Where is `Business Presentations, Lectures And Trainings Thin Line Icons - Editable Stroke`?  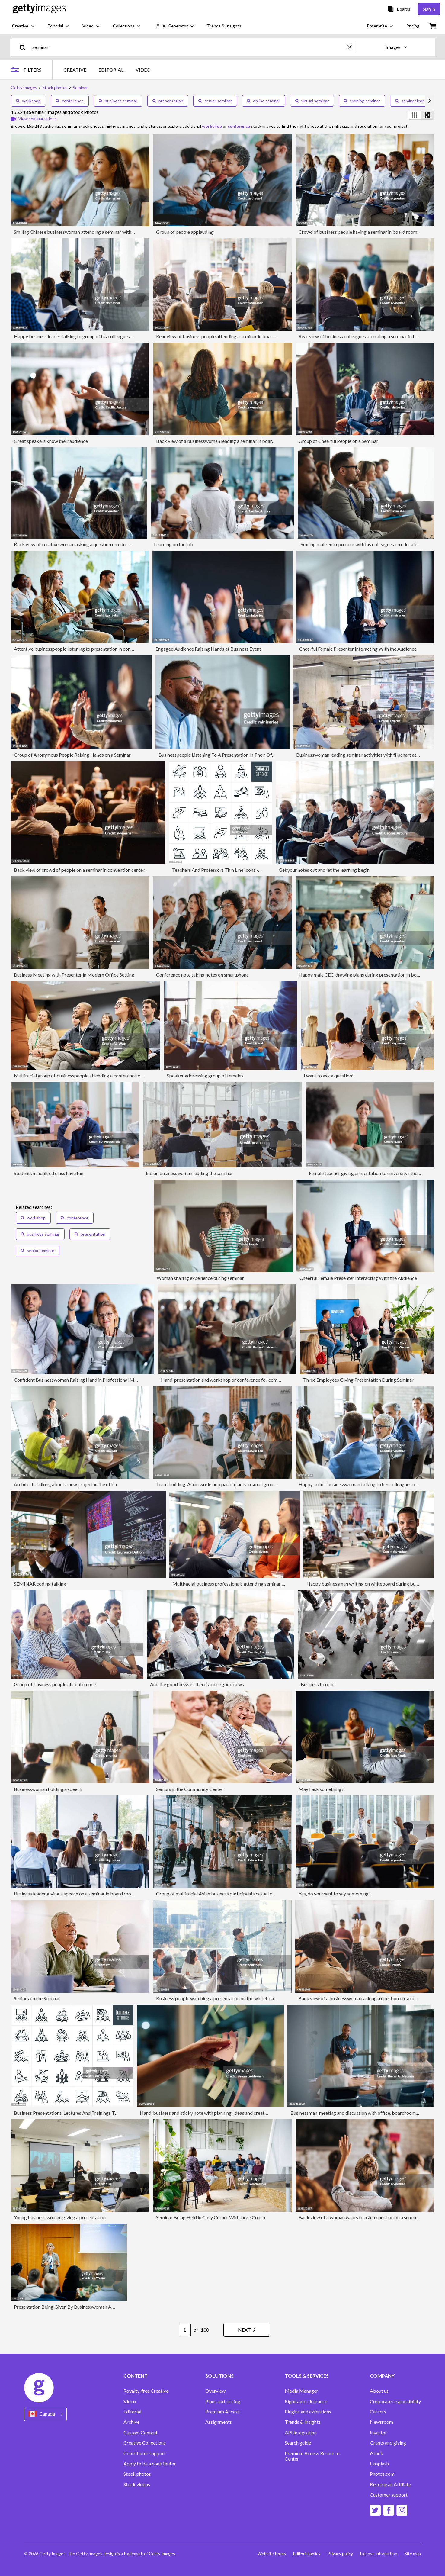 Business Presentations, Lectures And Trainings Thin Line Icons - Editable Stroke is located at coordinates (96, 2113).